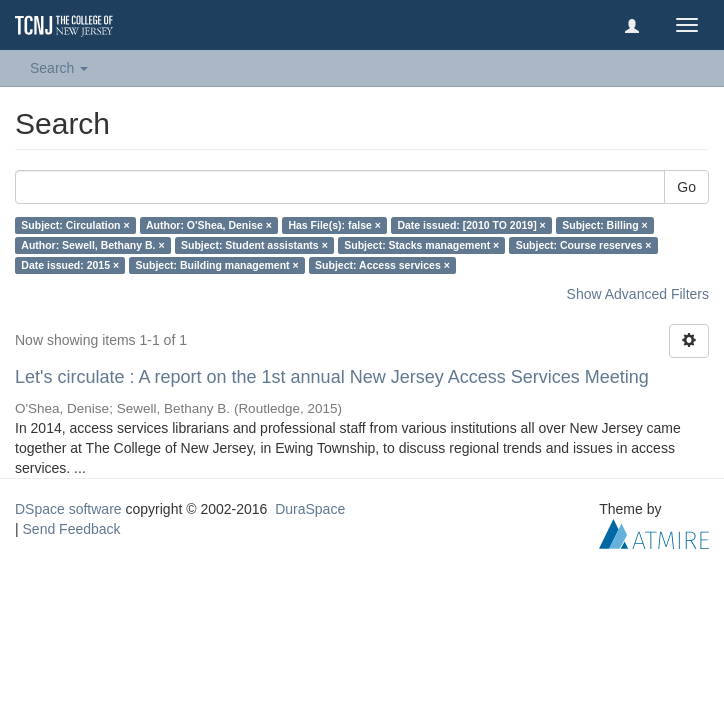 The height and width of the screenshot is (720, 724). Describe the element at coordinates (209, 225) in the screenshot. I see `Author: O'Shea, Denise ×` at that location.